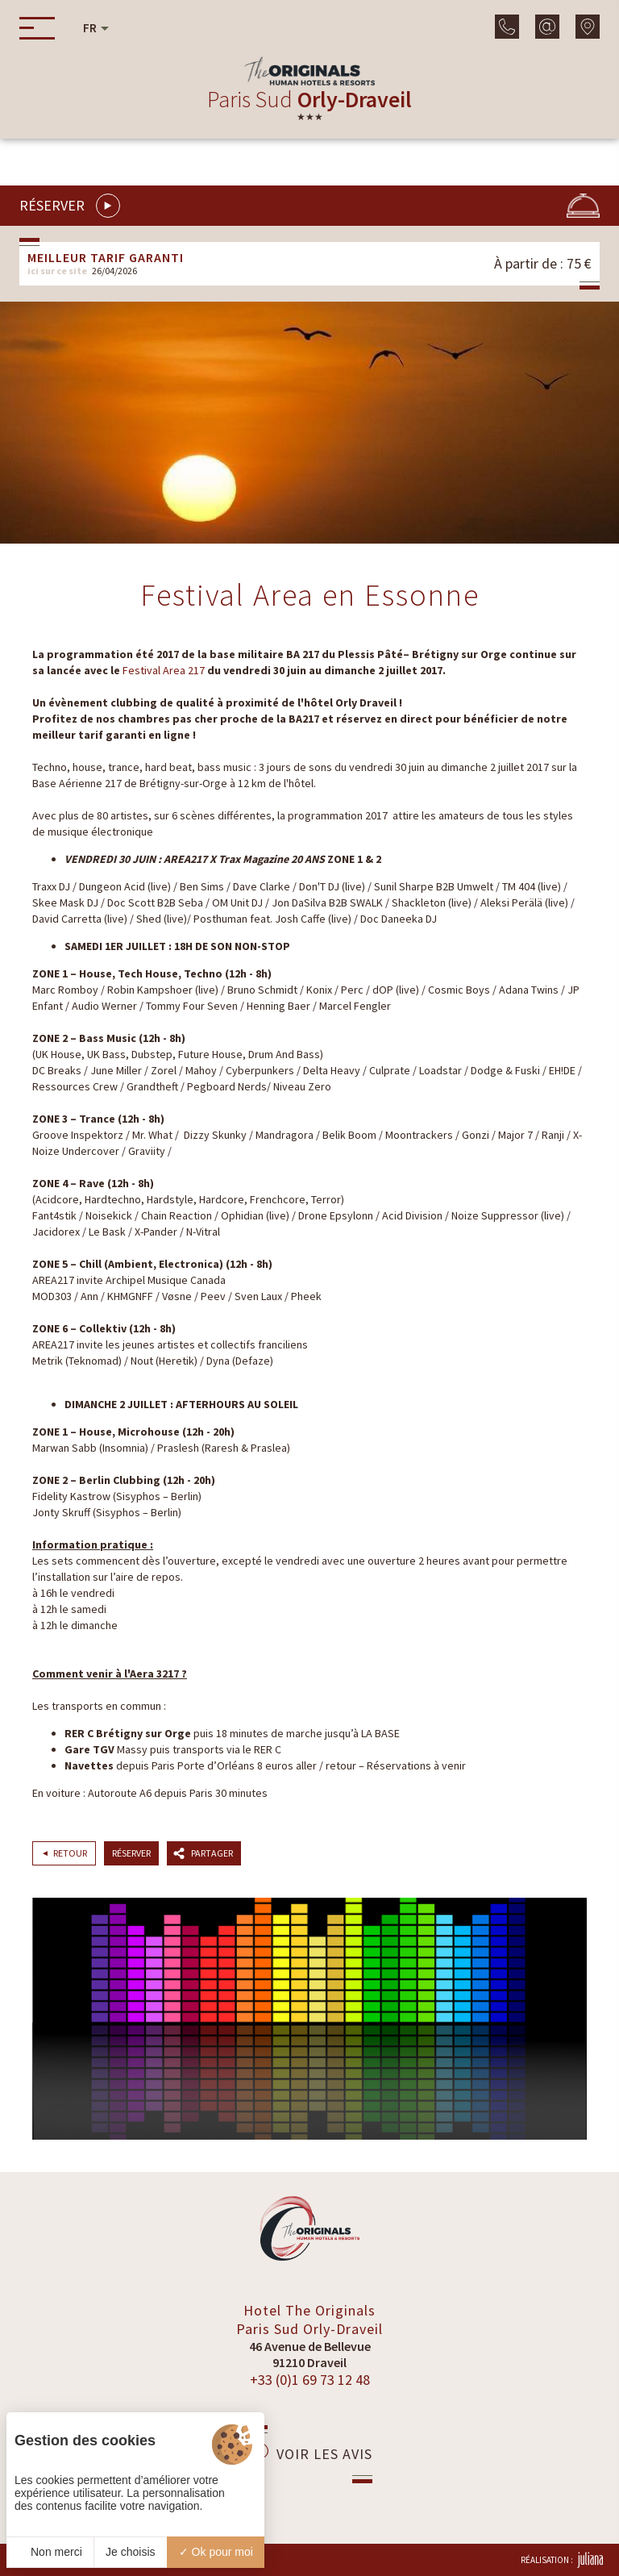  Describe the element at coordinates (70, 1853) in the screenshot. I see `Retour` at that location.